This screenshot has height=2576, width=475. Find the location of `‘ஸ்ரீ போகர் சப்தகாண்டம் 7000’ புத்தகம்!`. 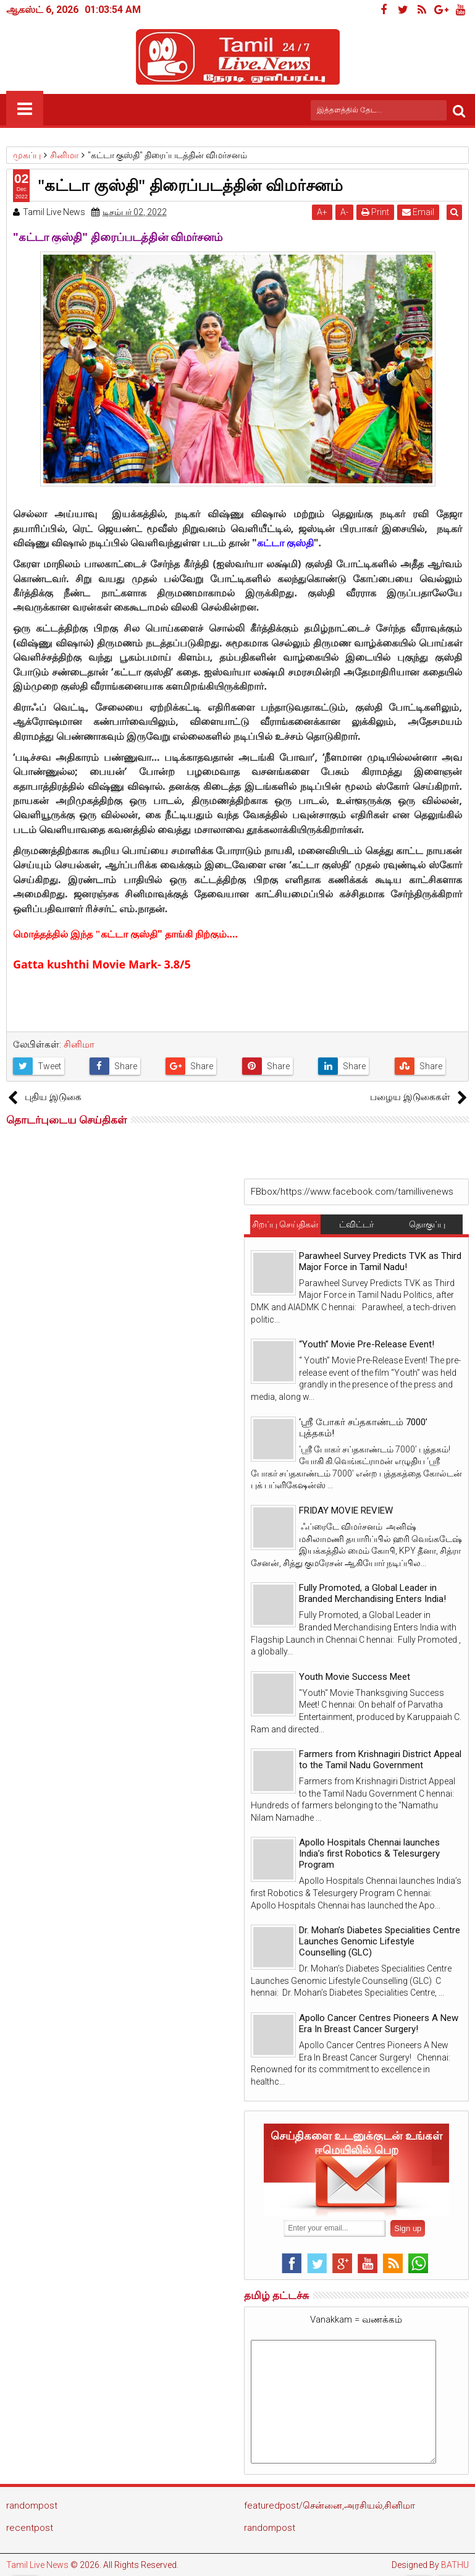

‘ஸ்ரீ போகர் சப்தகாண்டம் 7000’ புத்தகம்! is located at coordinates (363, 1428).